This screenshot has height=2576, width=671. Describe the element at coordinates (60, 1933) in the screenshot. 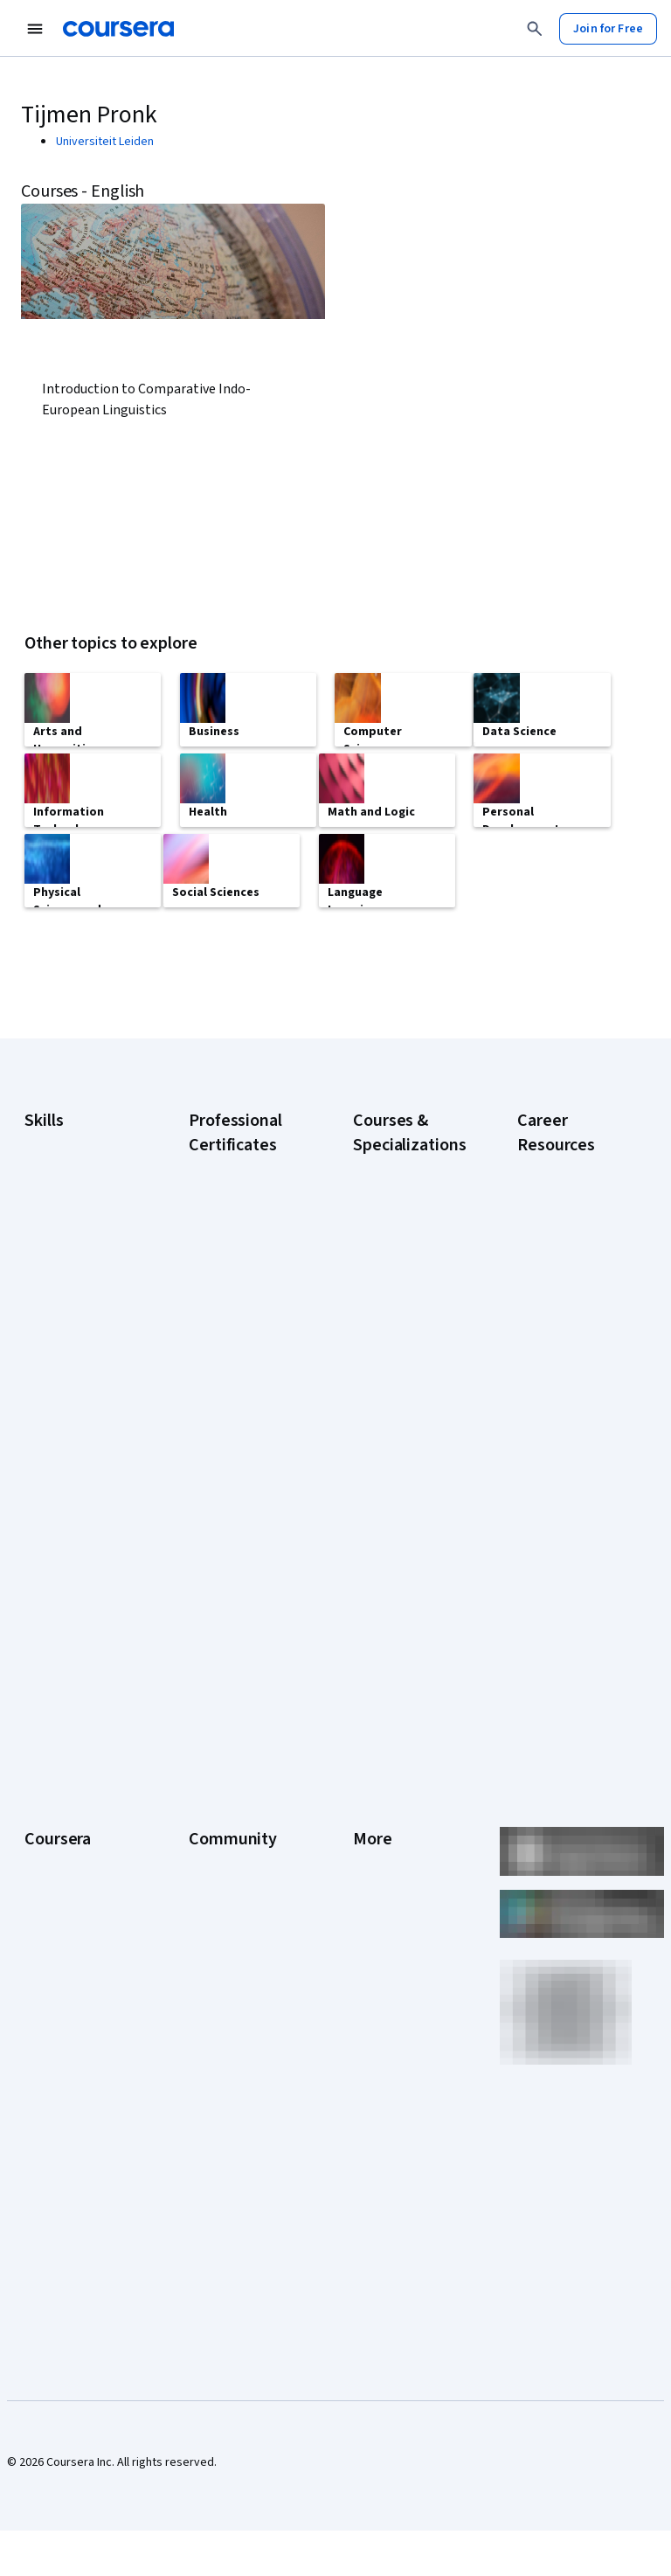

I see `Coursera Plus` at that location.